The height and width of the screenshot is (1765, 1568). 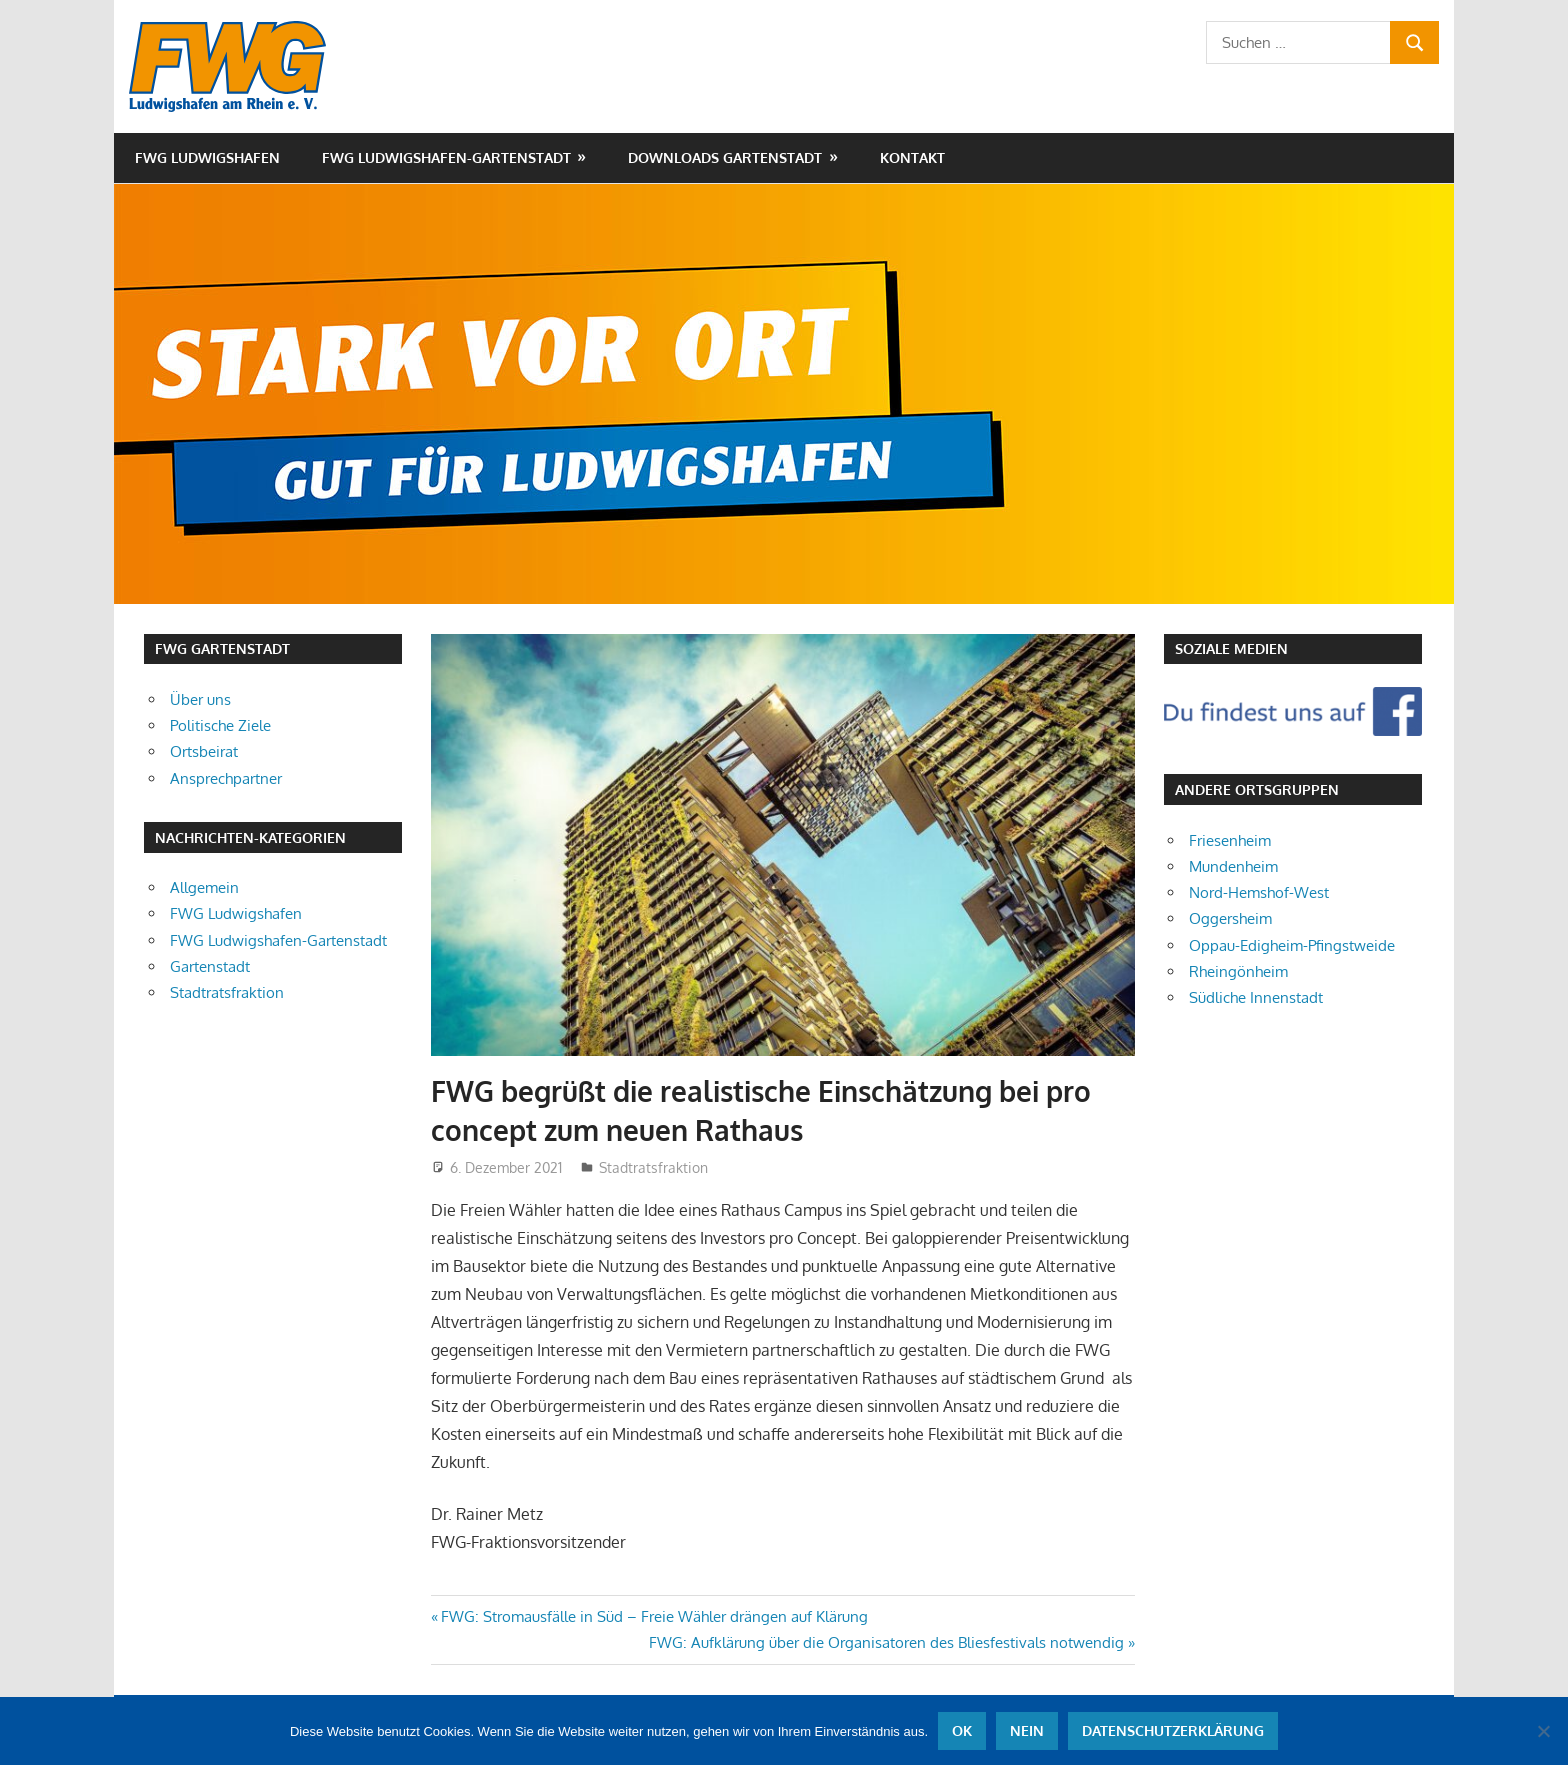 What do you see at coordinates (886, 1642) in the screenshot?
I see `FWG: Aufklärung über die Organisatoren des Bliesfestivals notwendig` at bounding box center [886, 1642].